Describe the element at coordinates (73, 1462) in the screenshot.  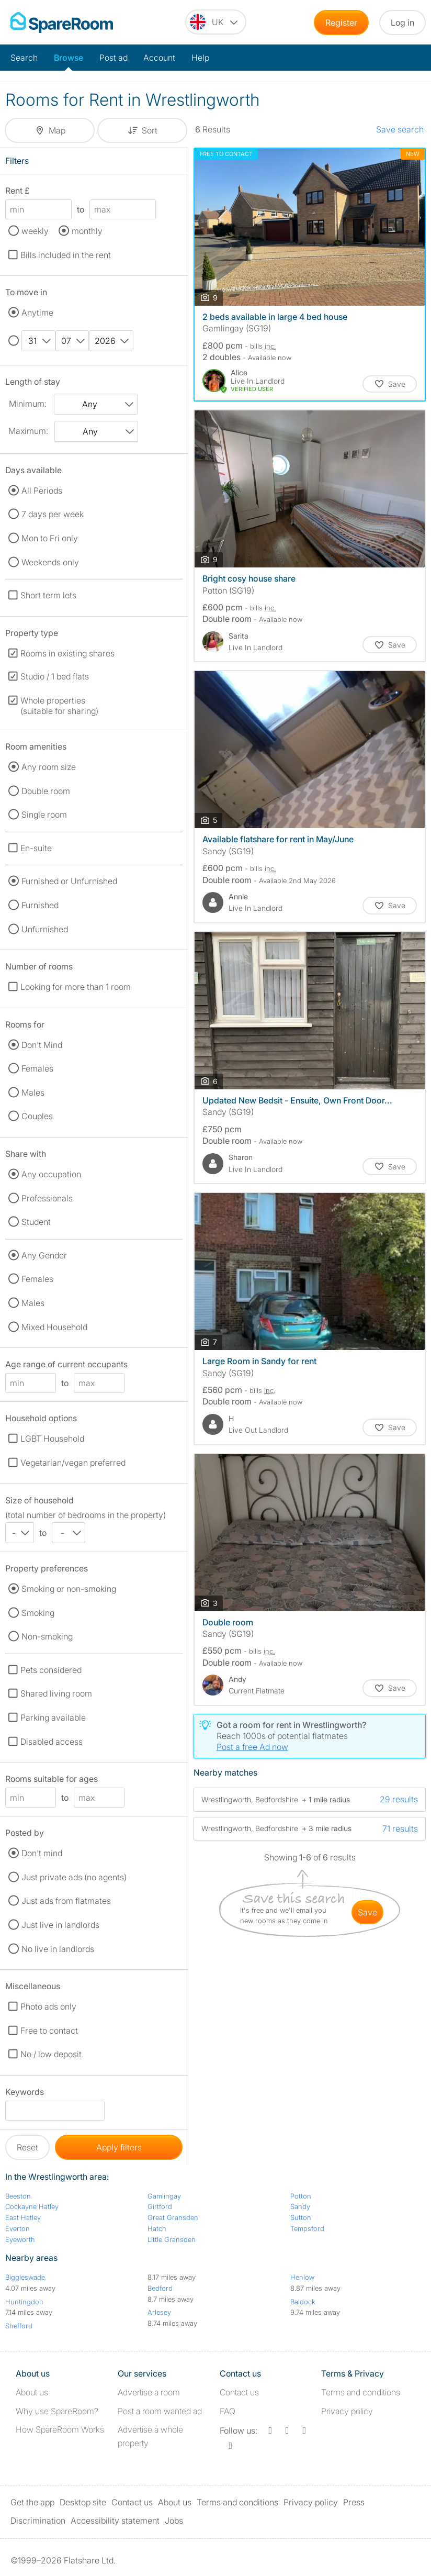
I see `Vegetarian/vegan preferred` at that location.